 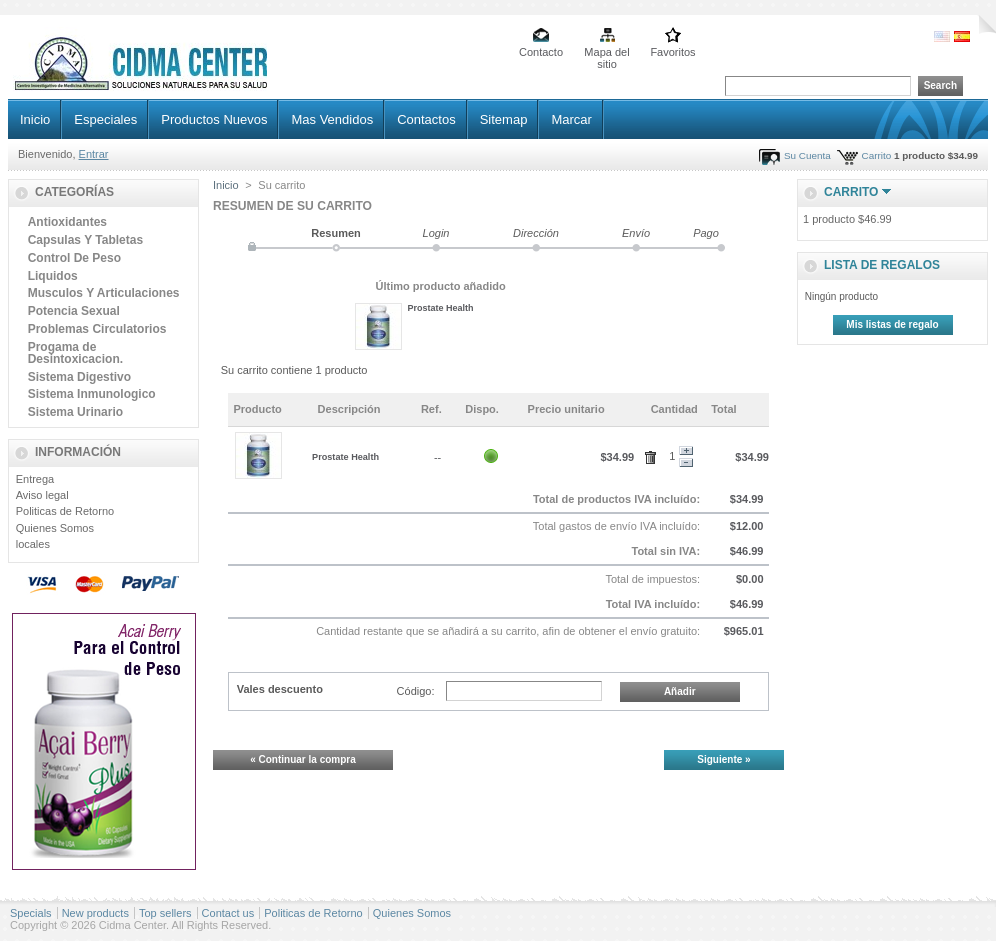 I want to click on Aviso legal, so click(x=42, y=495).